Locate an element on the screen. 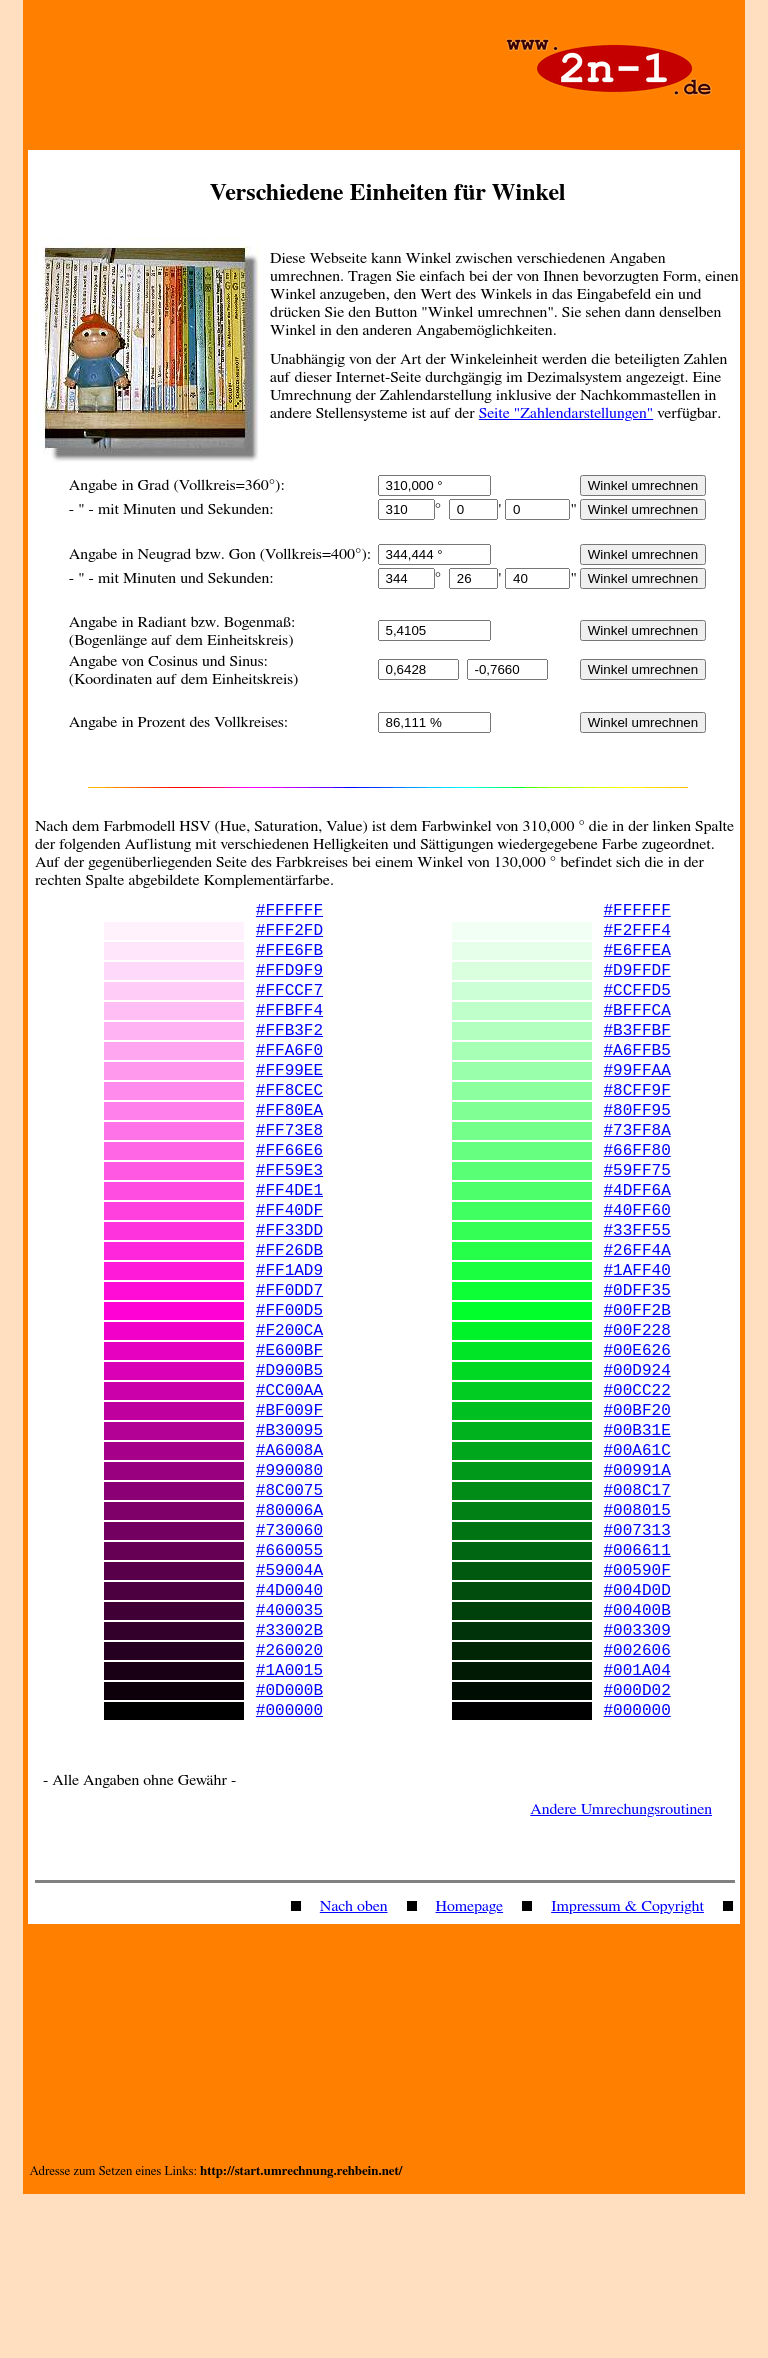  #00E626 is located at coordinates (637, 1441).